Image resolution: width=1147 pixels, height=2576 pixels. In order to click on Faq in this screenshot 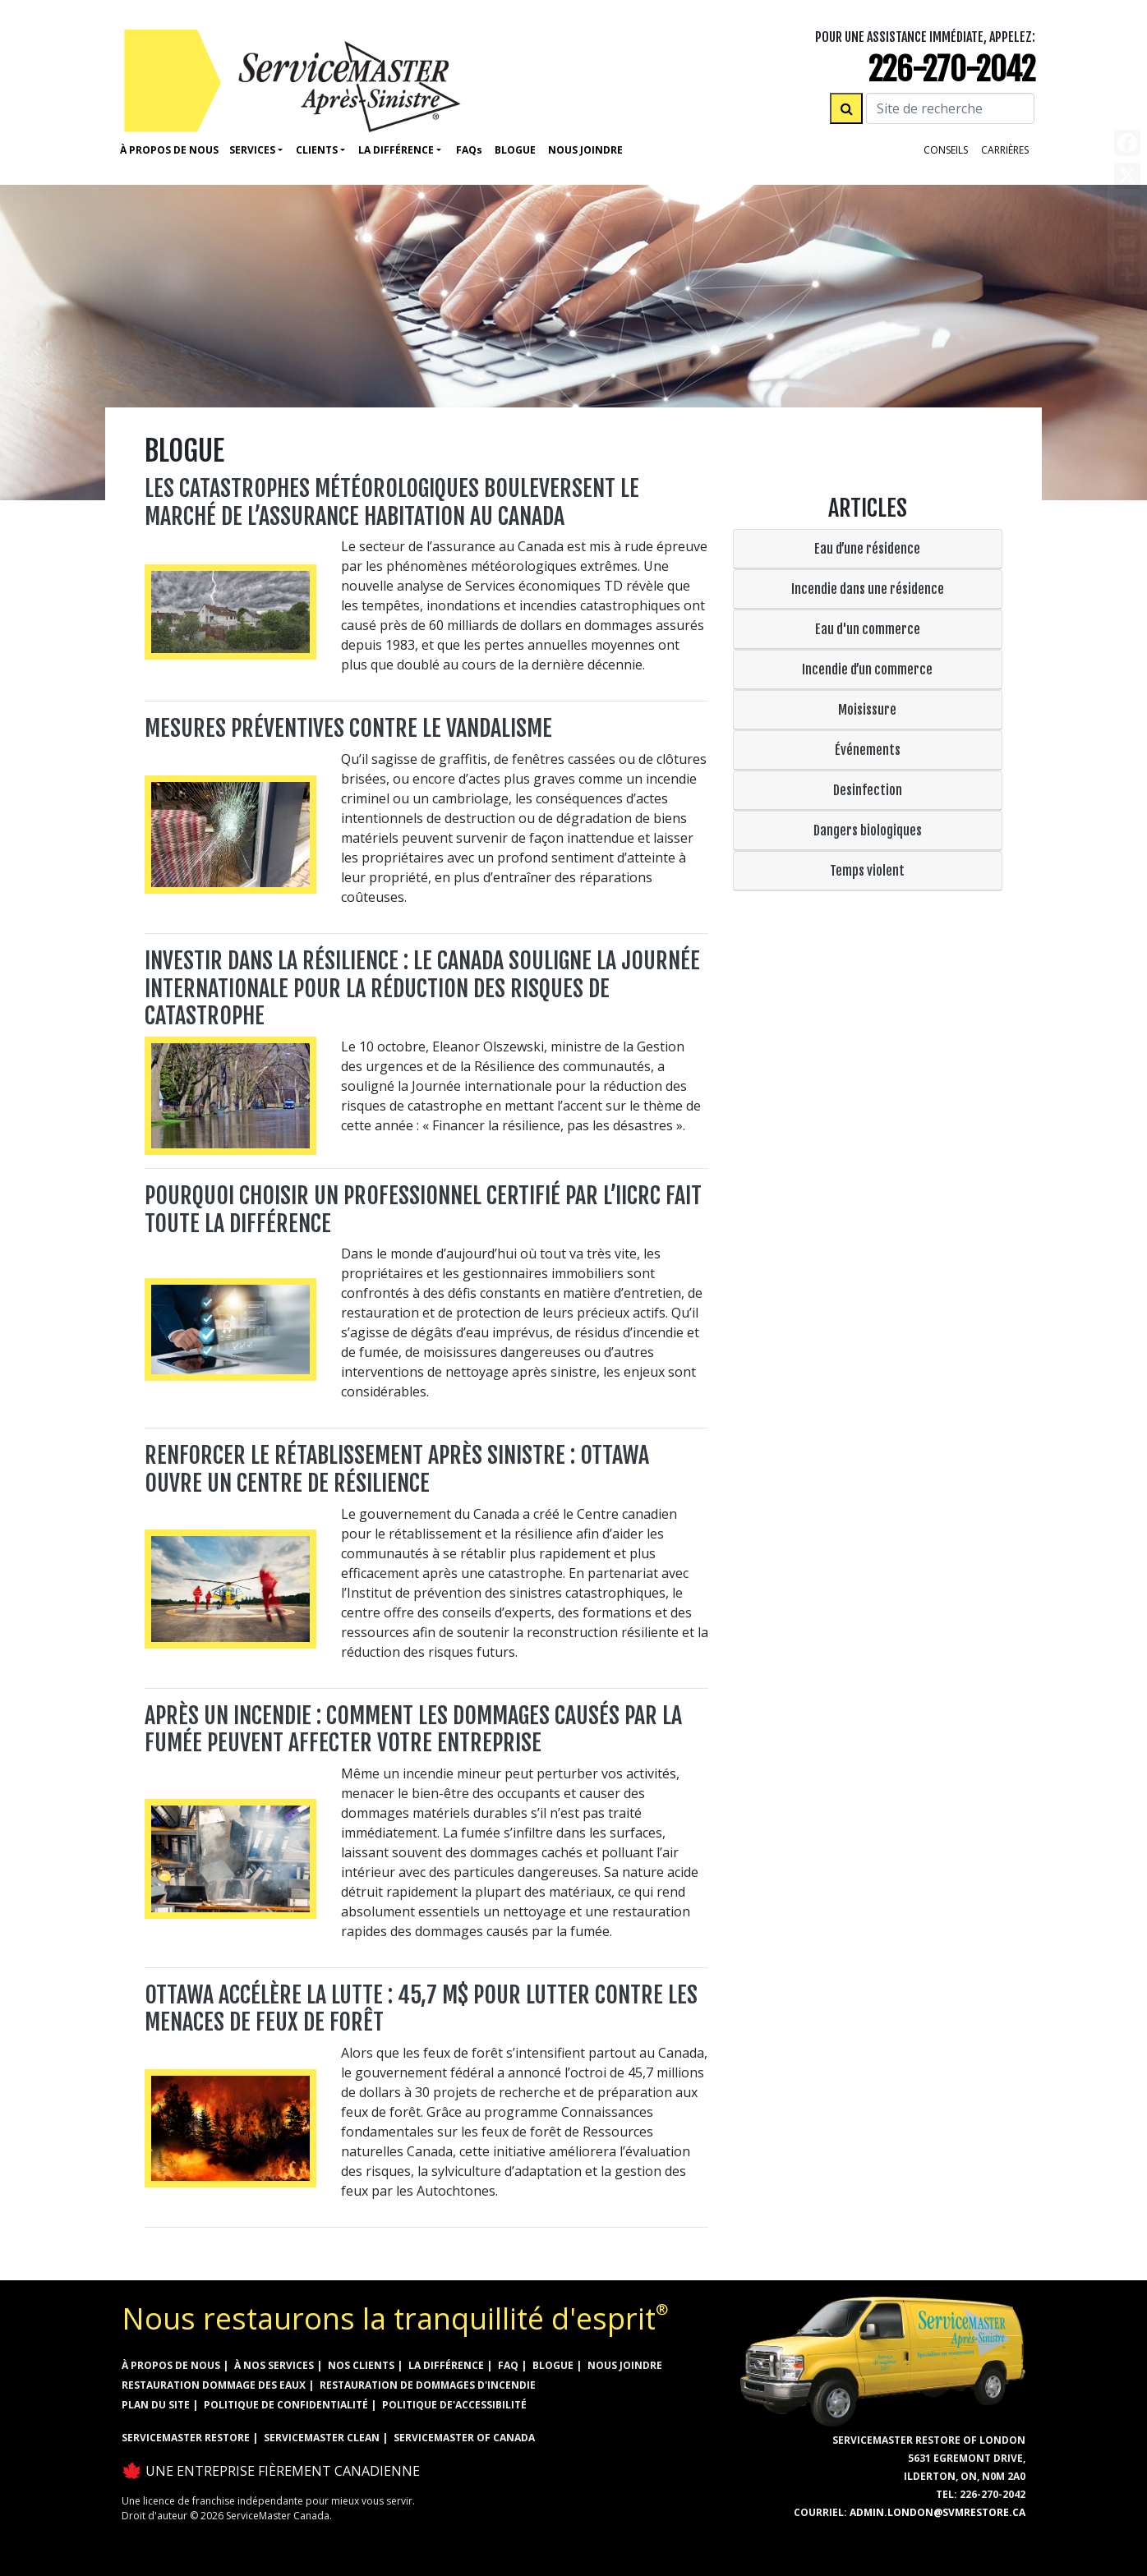, I will do `click(469, 150)`.